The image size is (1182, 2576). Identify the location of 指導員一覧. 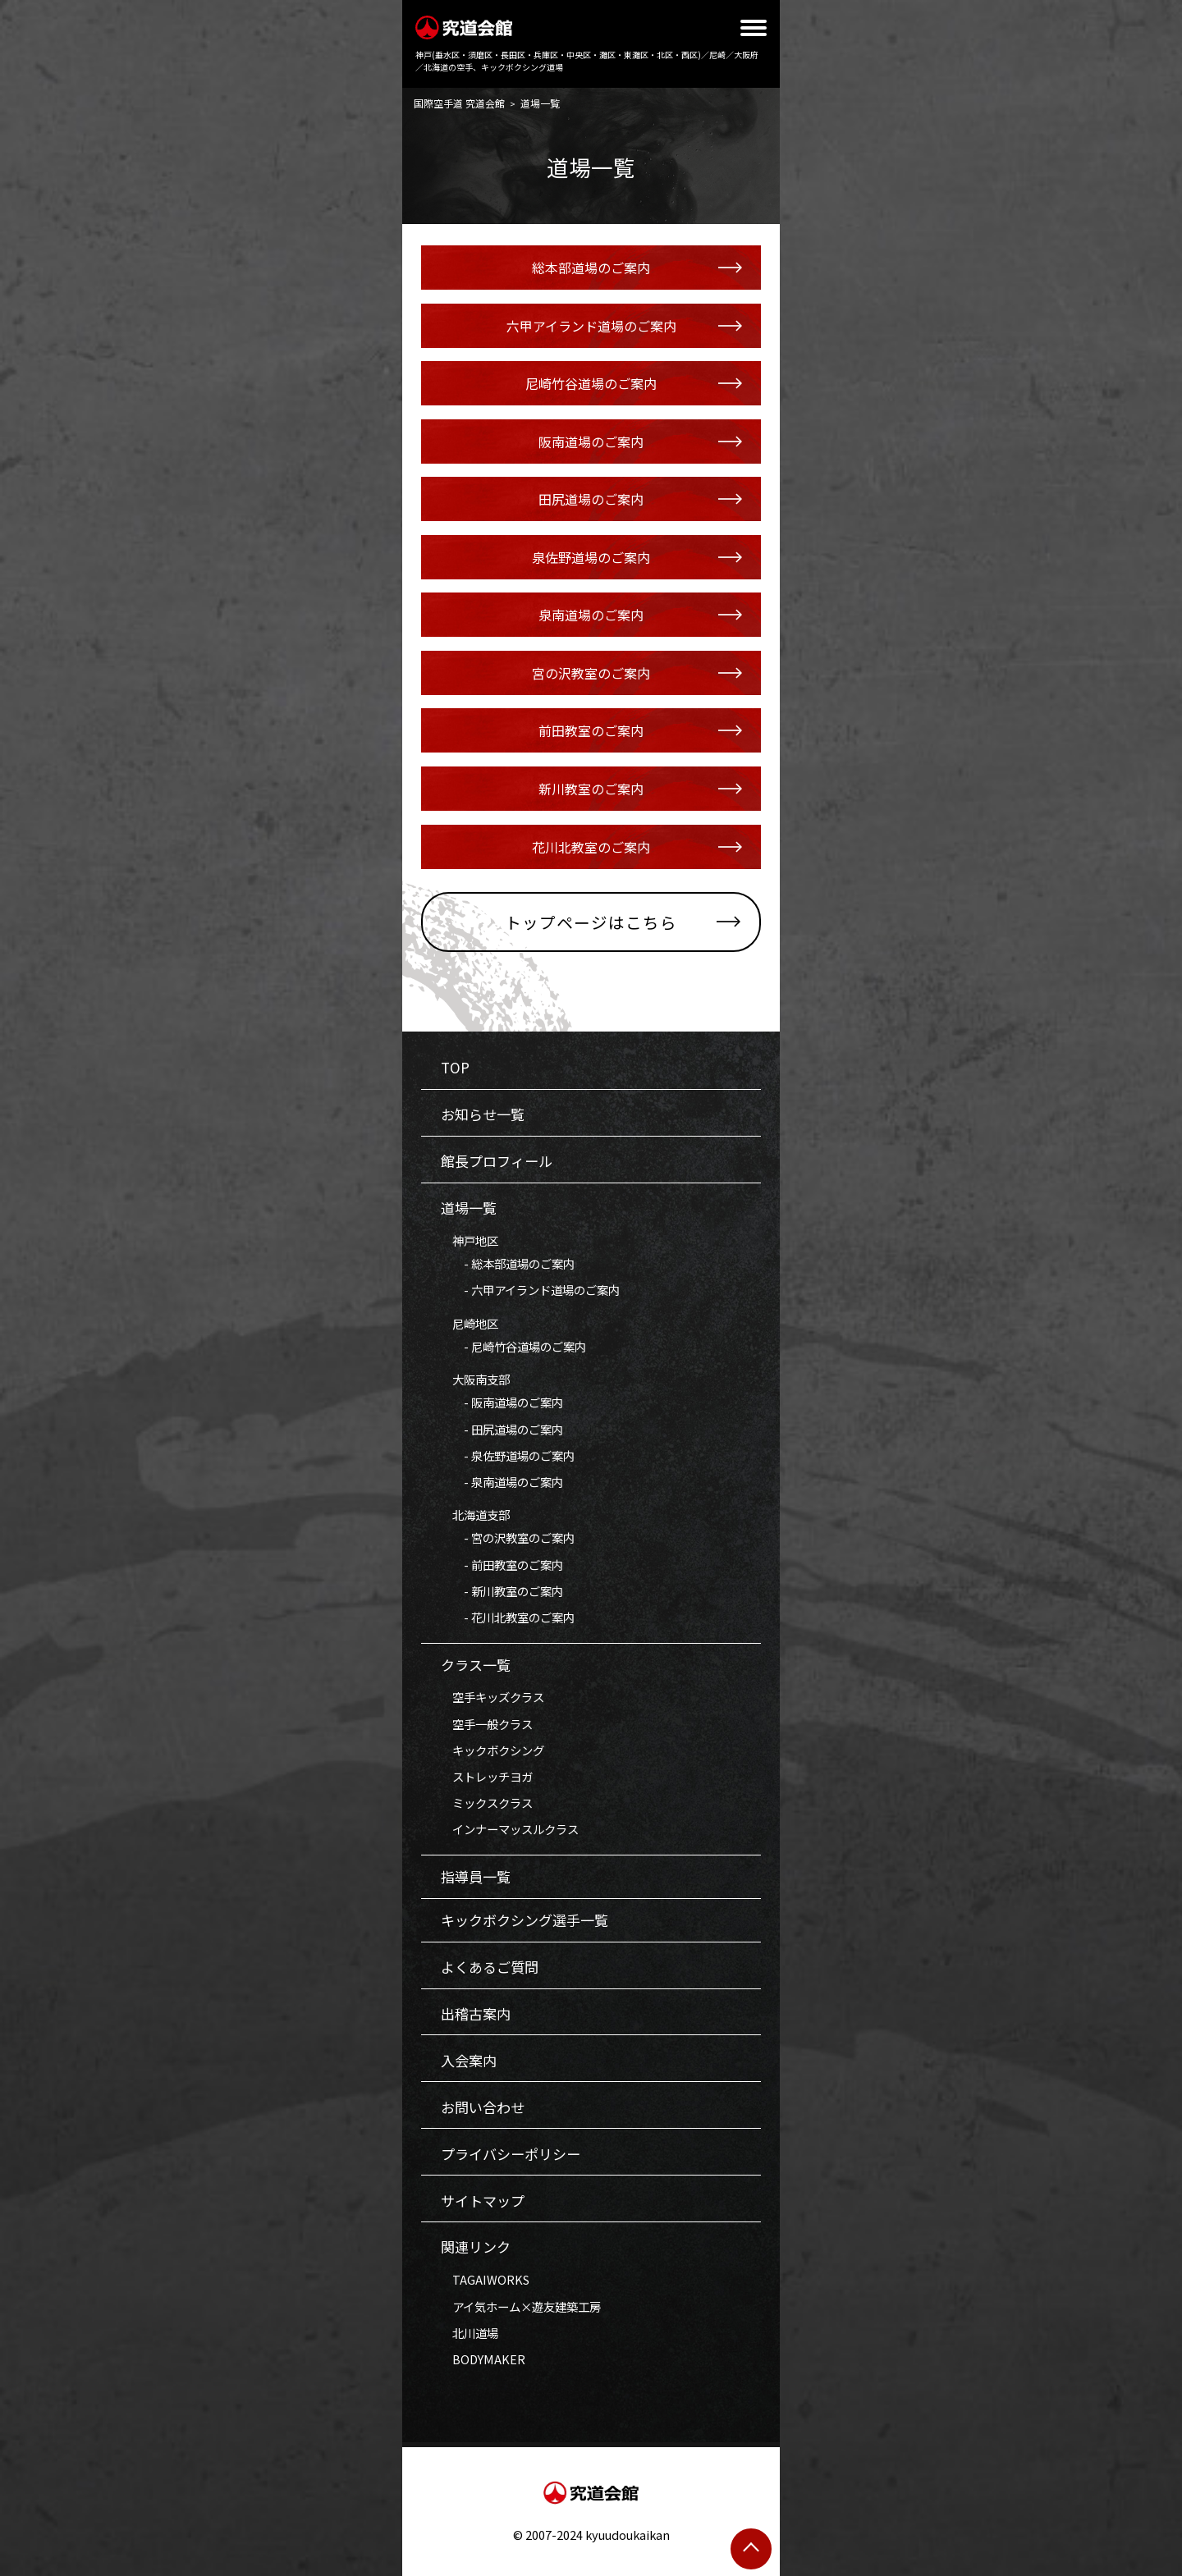
(476, 1876).